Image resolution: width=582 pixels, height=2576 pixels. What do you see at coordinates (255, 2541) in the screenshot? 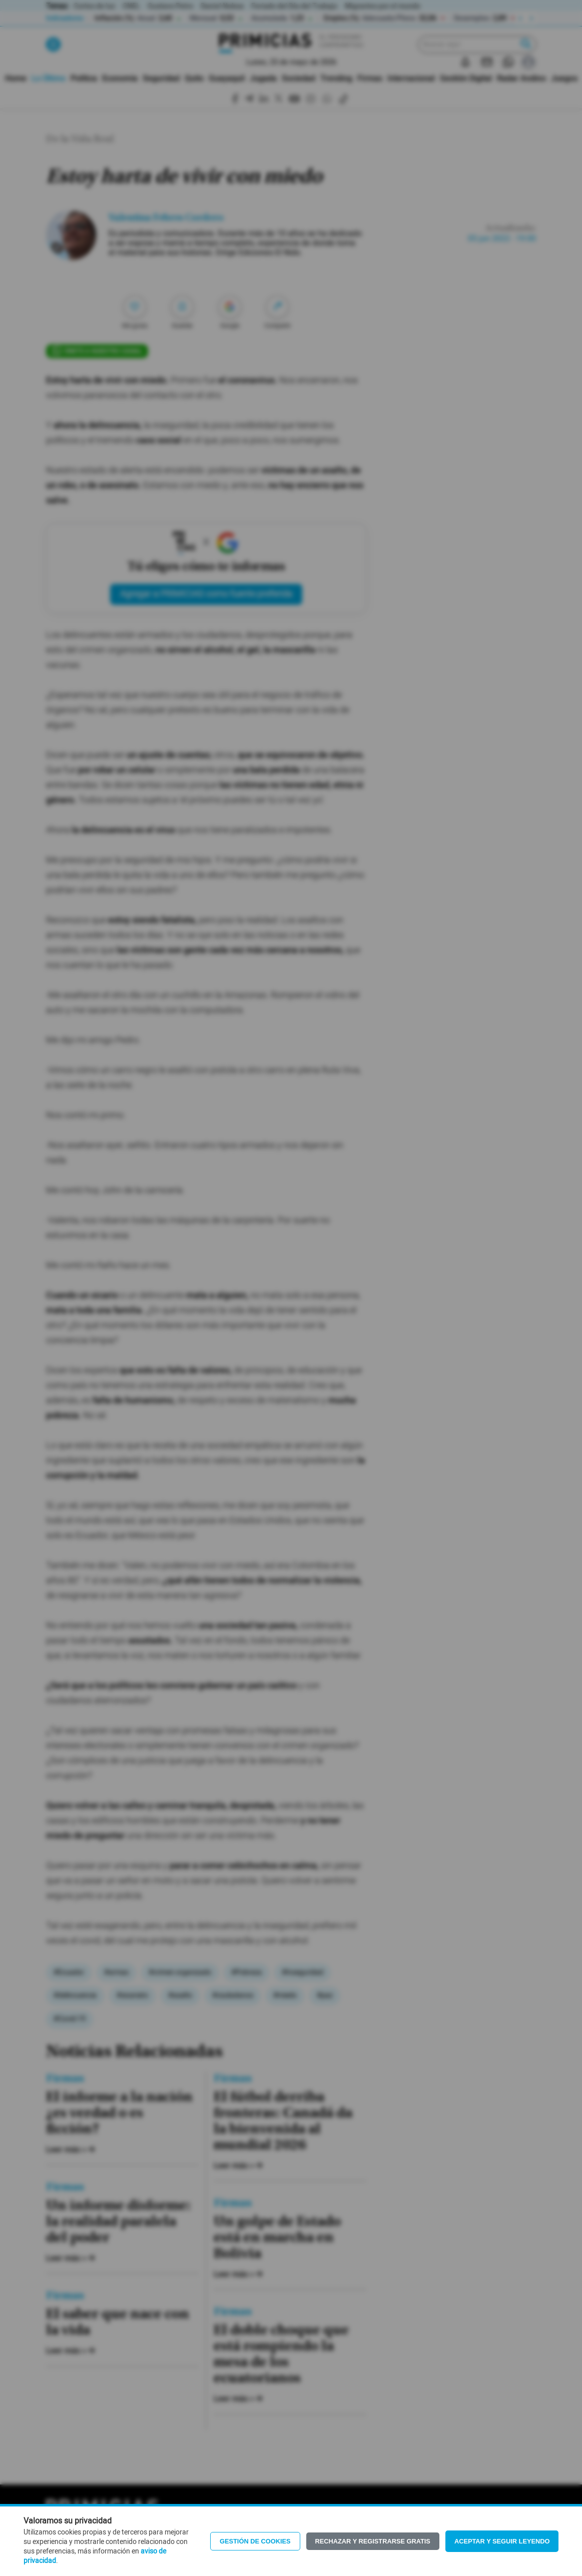
I see `Gestión de Cookies` at bounding box center [255, 2541].